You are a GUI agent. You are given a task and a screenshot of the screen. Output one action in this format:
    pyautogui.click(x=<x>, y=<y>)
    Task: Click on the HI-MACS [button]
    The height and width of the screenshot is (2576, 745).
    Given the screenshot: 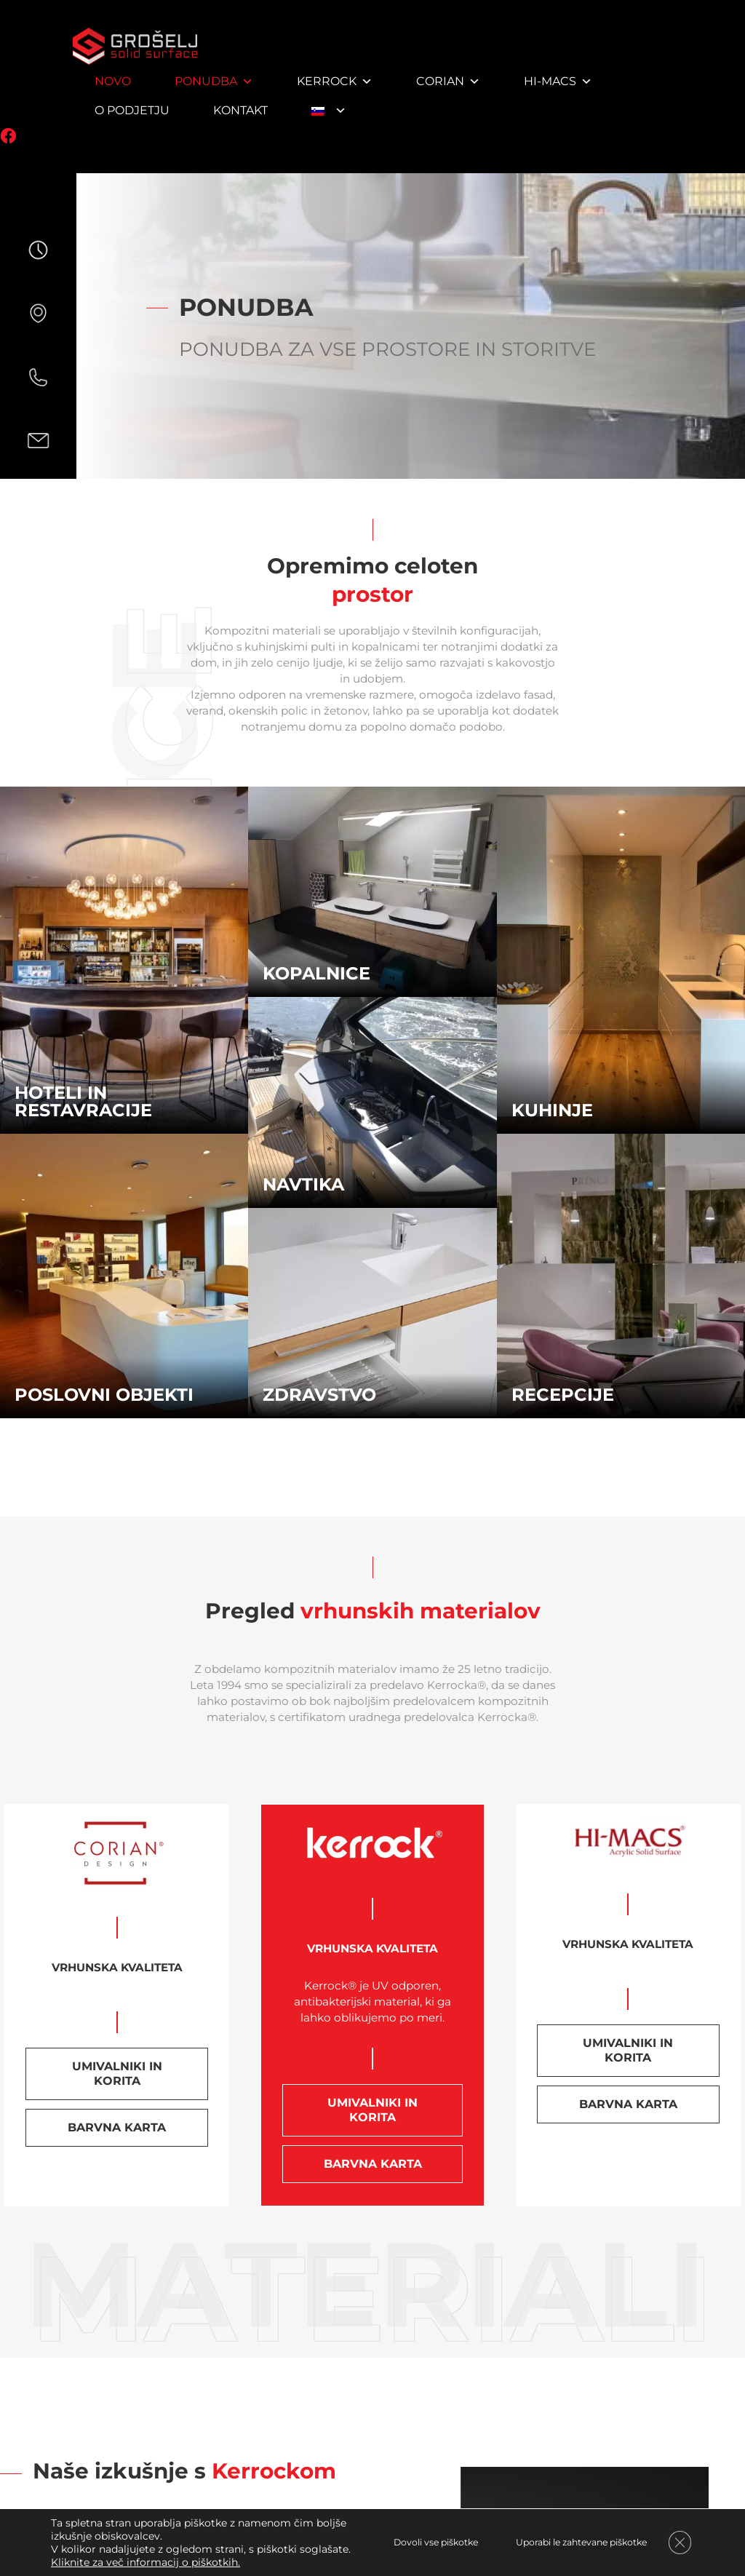 What is the action you would take?
    pyautogui.click(x=558, y=81)
    